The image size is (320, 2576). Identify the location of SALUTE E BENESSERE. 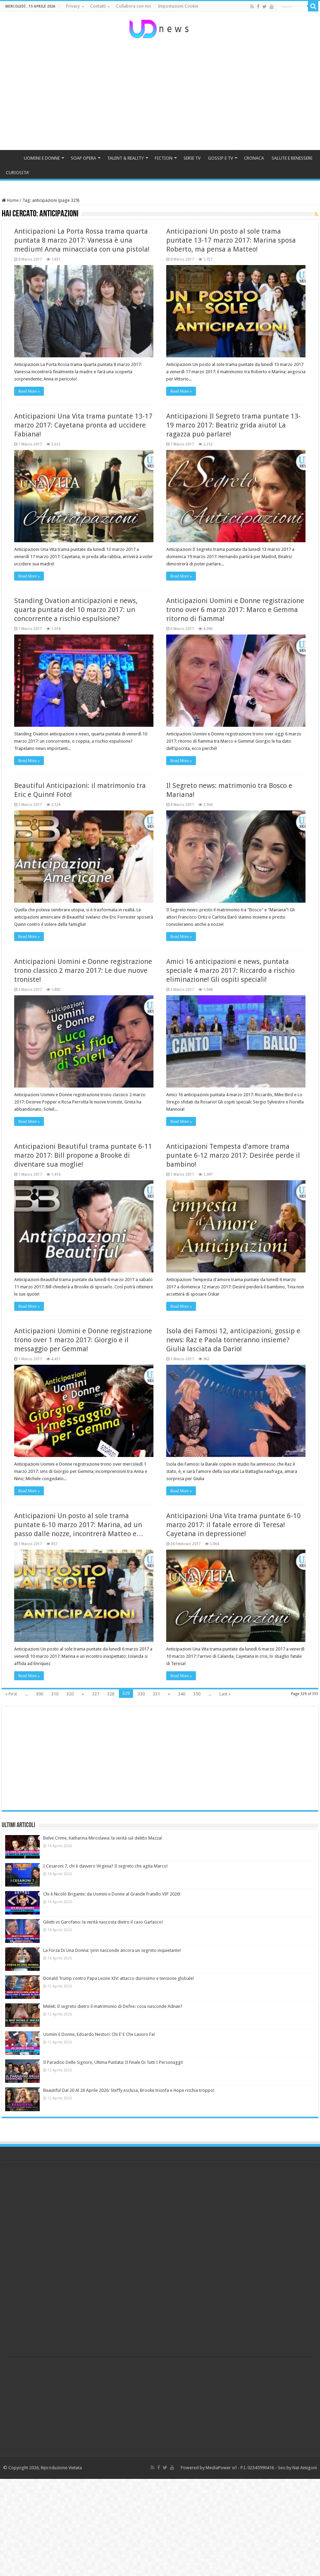
(292, 158).